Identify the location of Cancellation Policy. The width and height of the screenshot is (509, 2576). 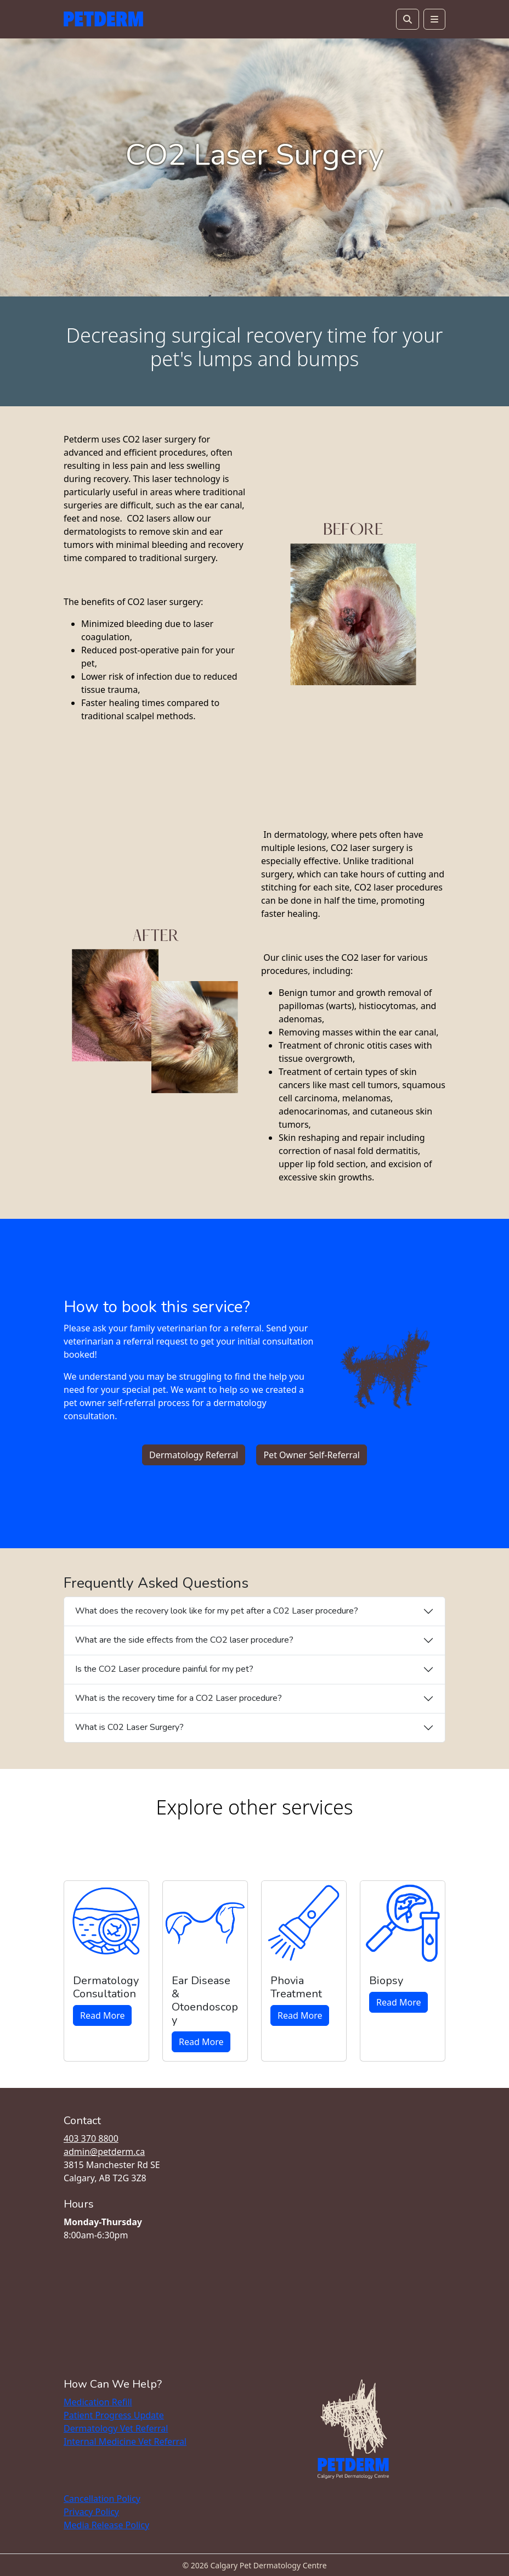
(102, 2499).